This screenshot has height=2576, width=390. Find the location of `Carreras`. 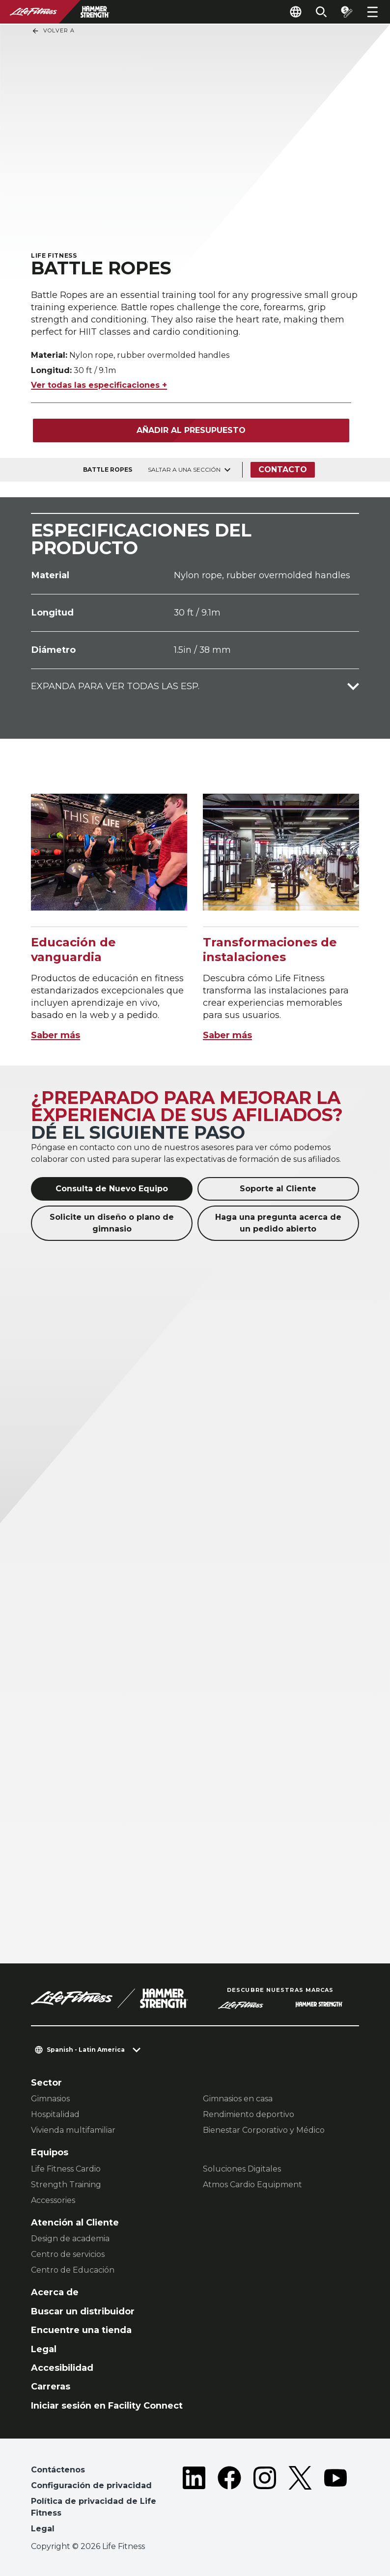

Carreras is located at coordinates (50, 2386).